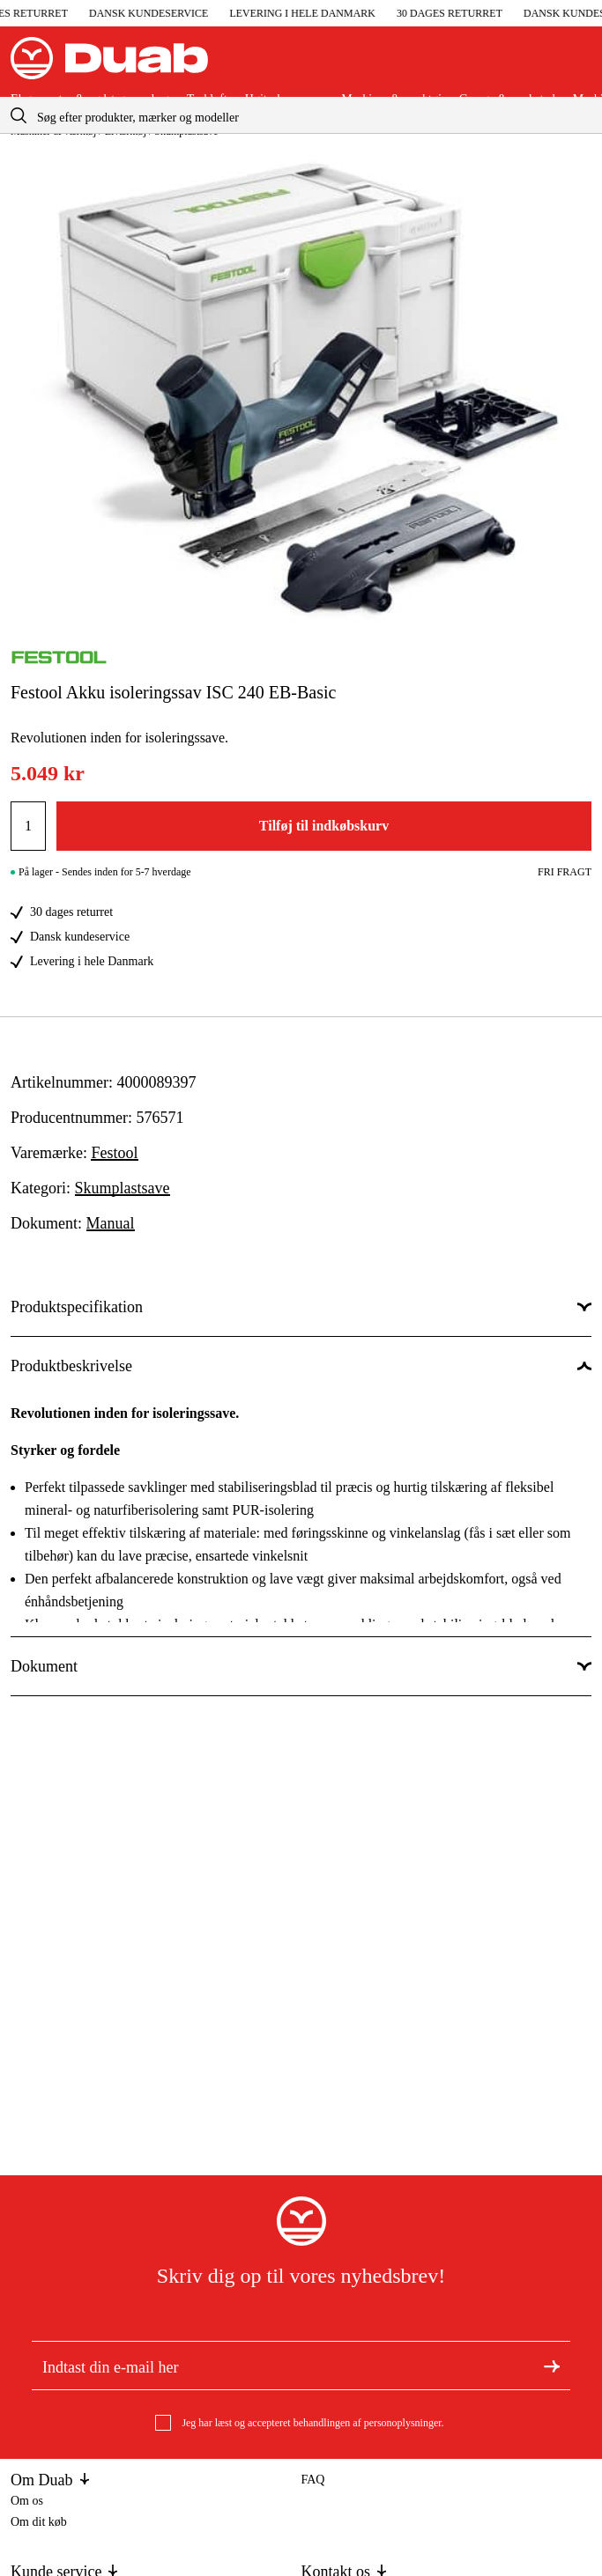 This screenshot has width=602, height=2576. Describe the element at coordinates (552, 2365) in the screenshot. I see `[Tilmeld dig nyhedsbrevet]` at that location.